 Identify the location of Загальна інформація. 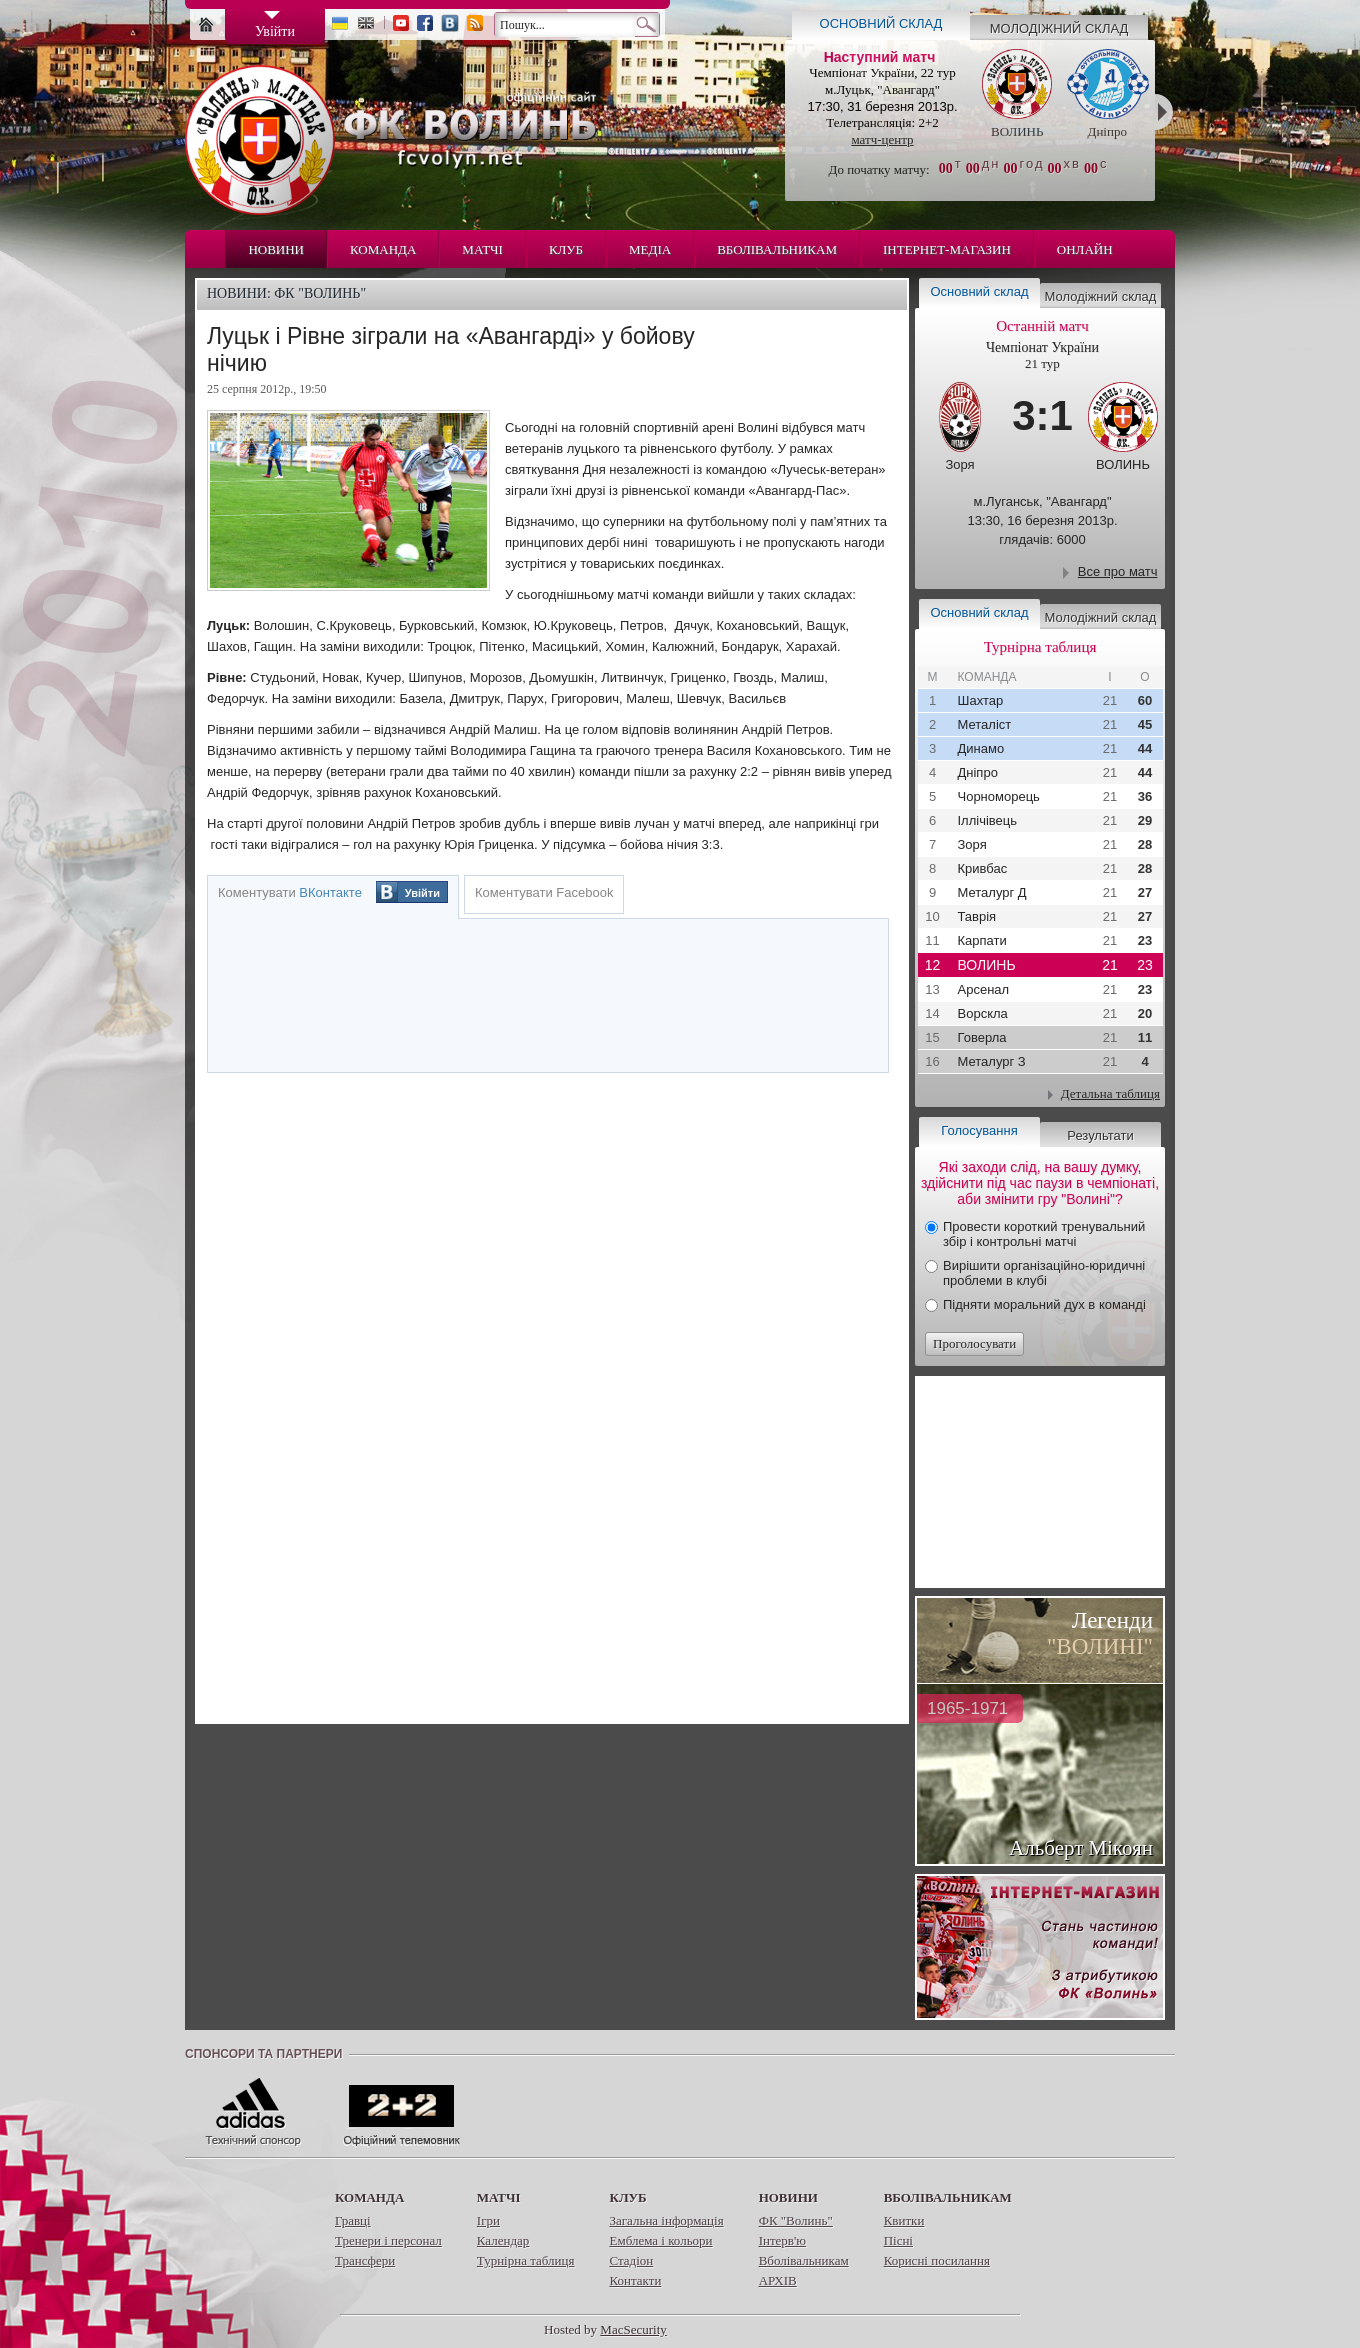
(666, 2220).